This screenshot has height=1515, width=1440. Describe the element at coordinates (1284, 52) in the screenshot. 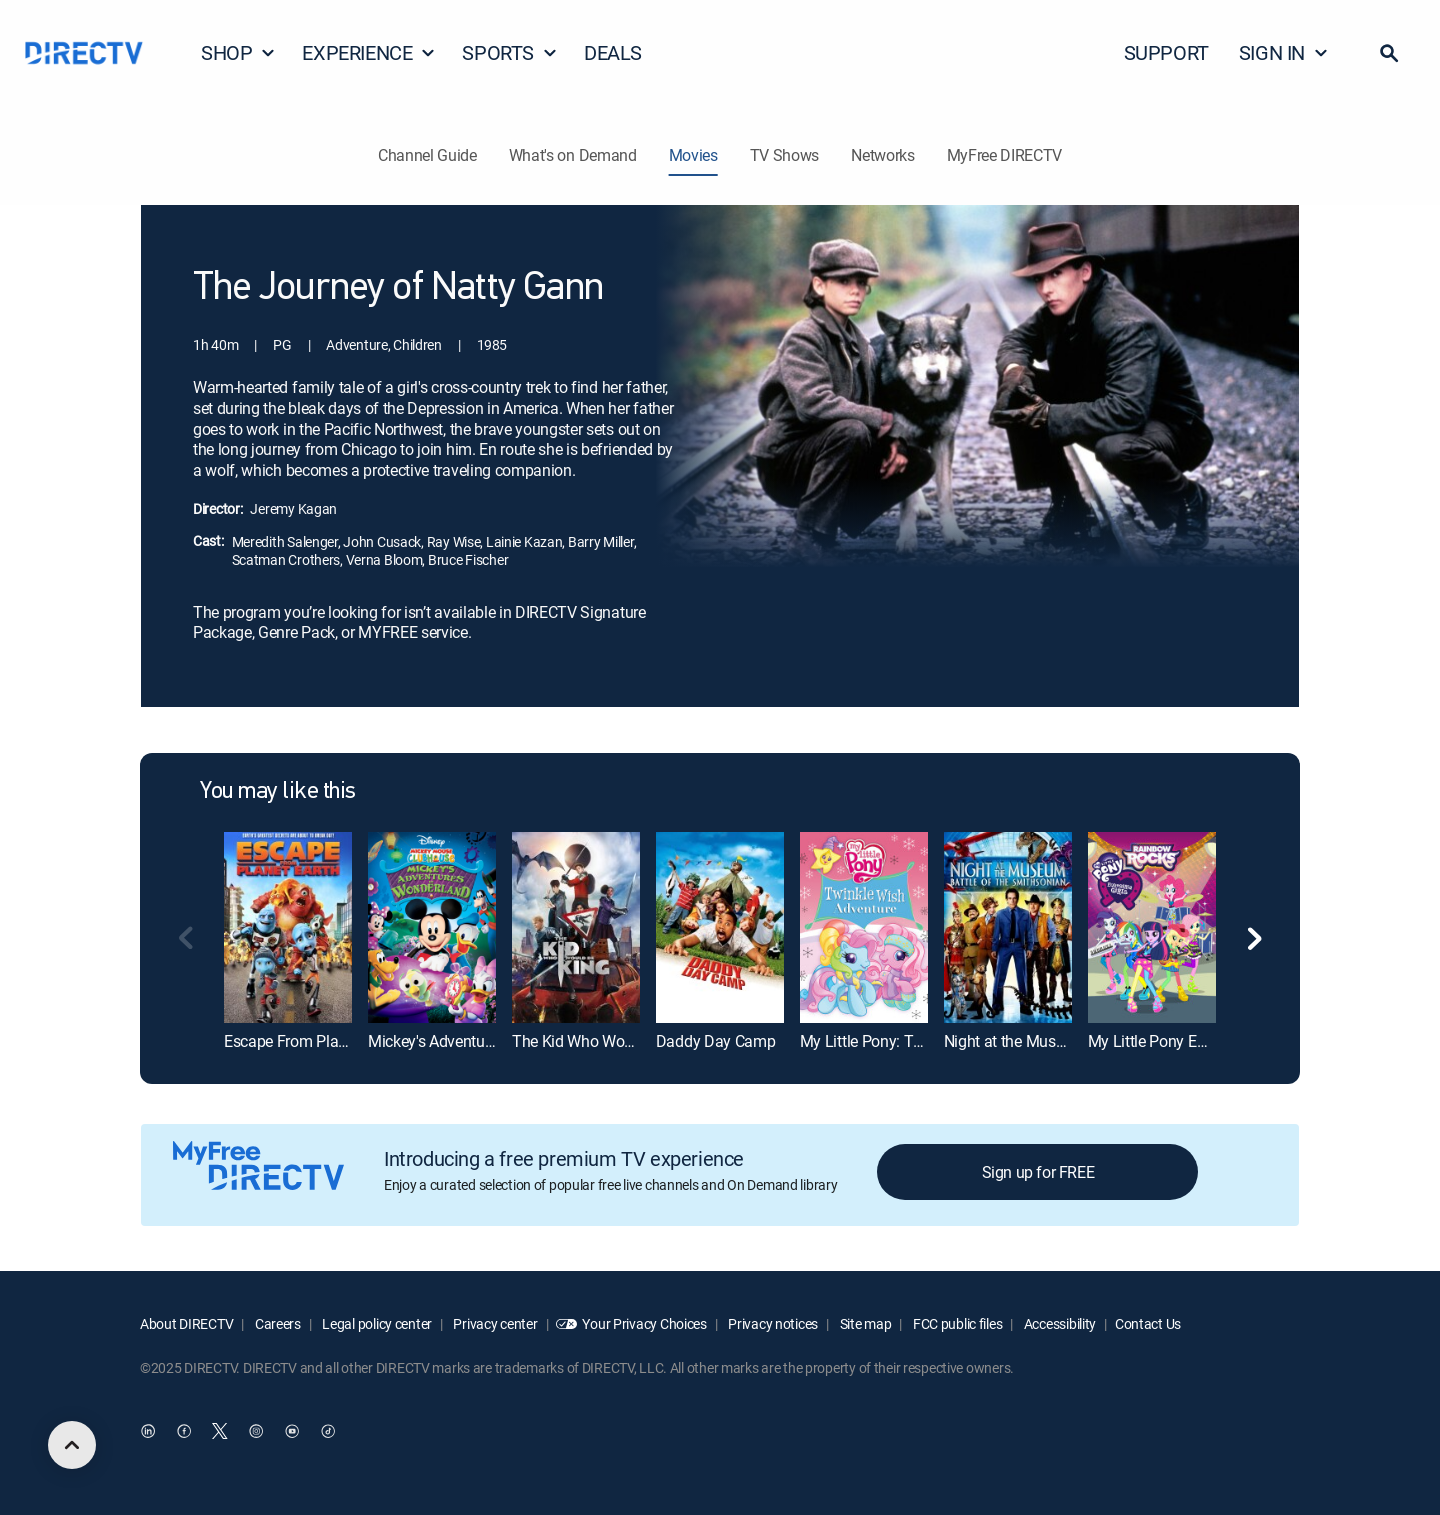

I see `SIGN IN [button]` at that location.